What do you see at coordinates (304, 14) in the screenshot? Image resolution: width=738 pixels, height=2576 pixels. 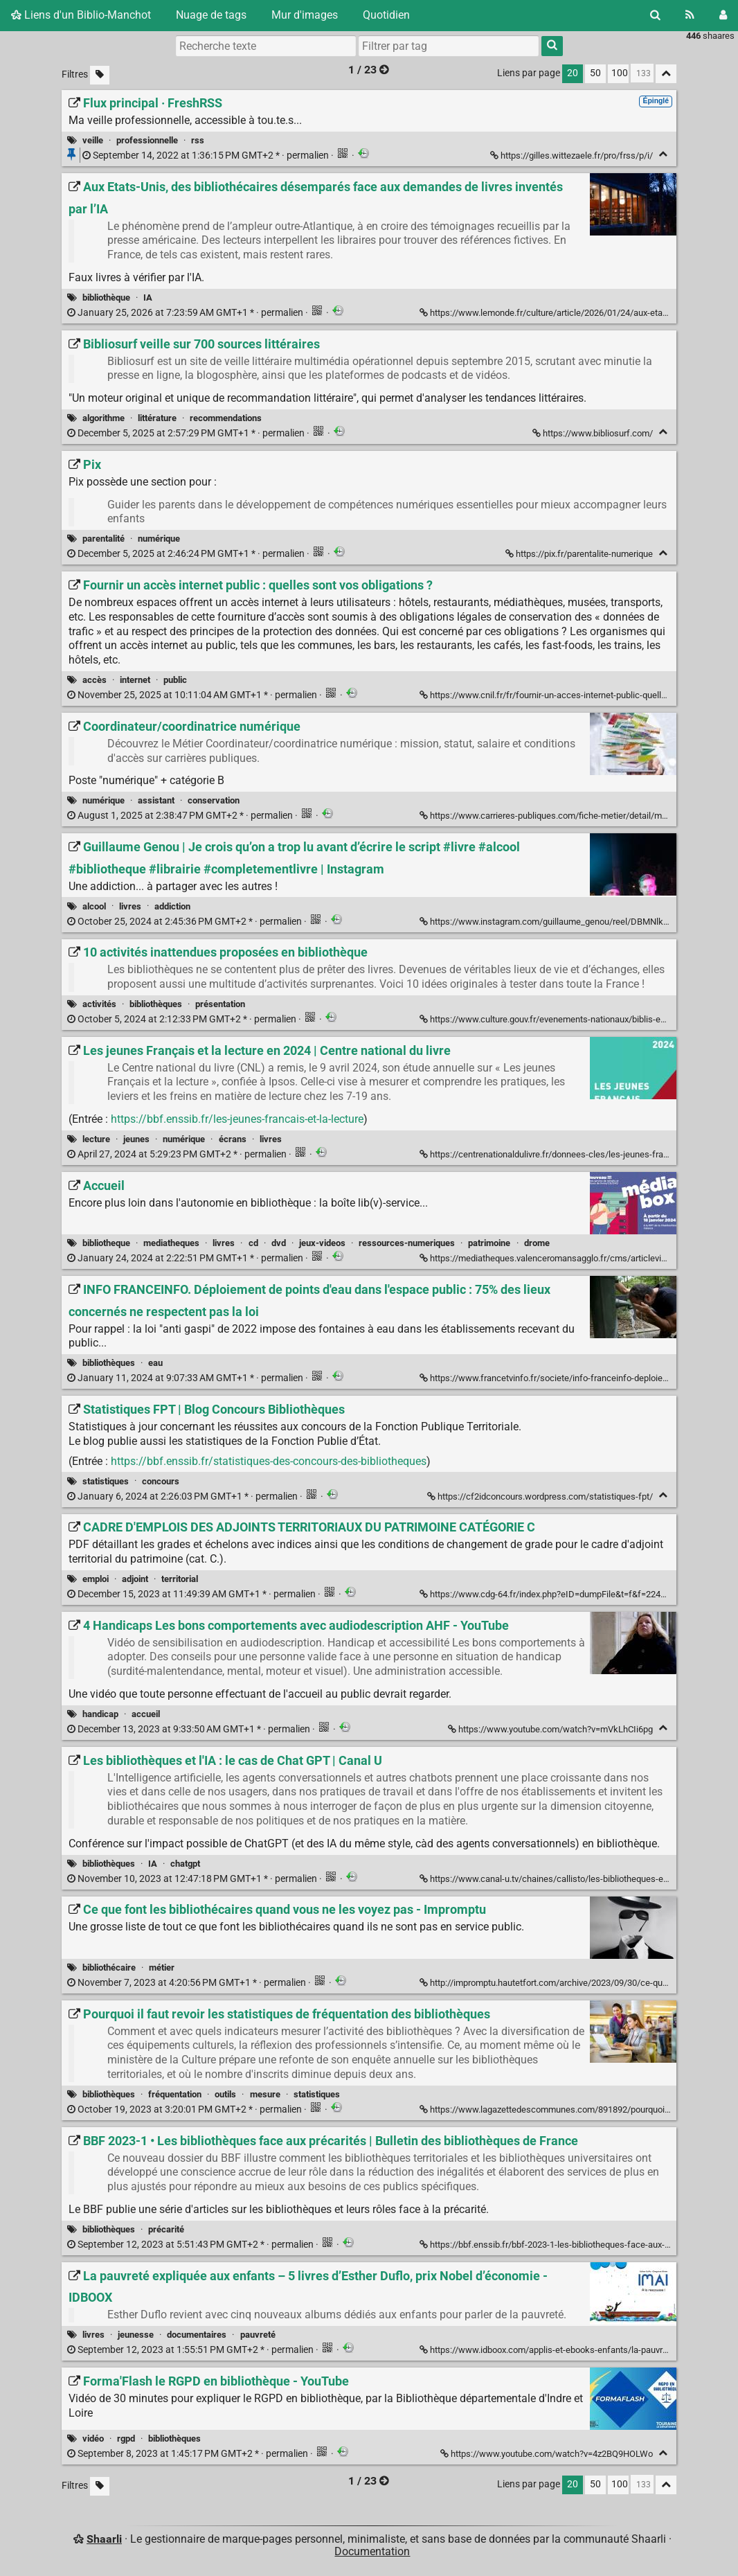 I see `Mur d'images` at bounding box center [304, 14].